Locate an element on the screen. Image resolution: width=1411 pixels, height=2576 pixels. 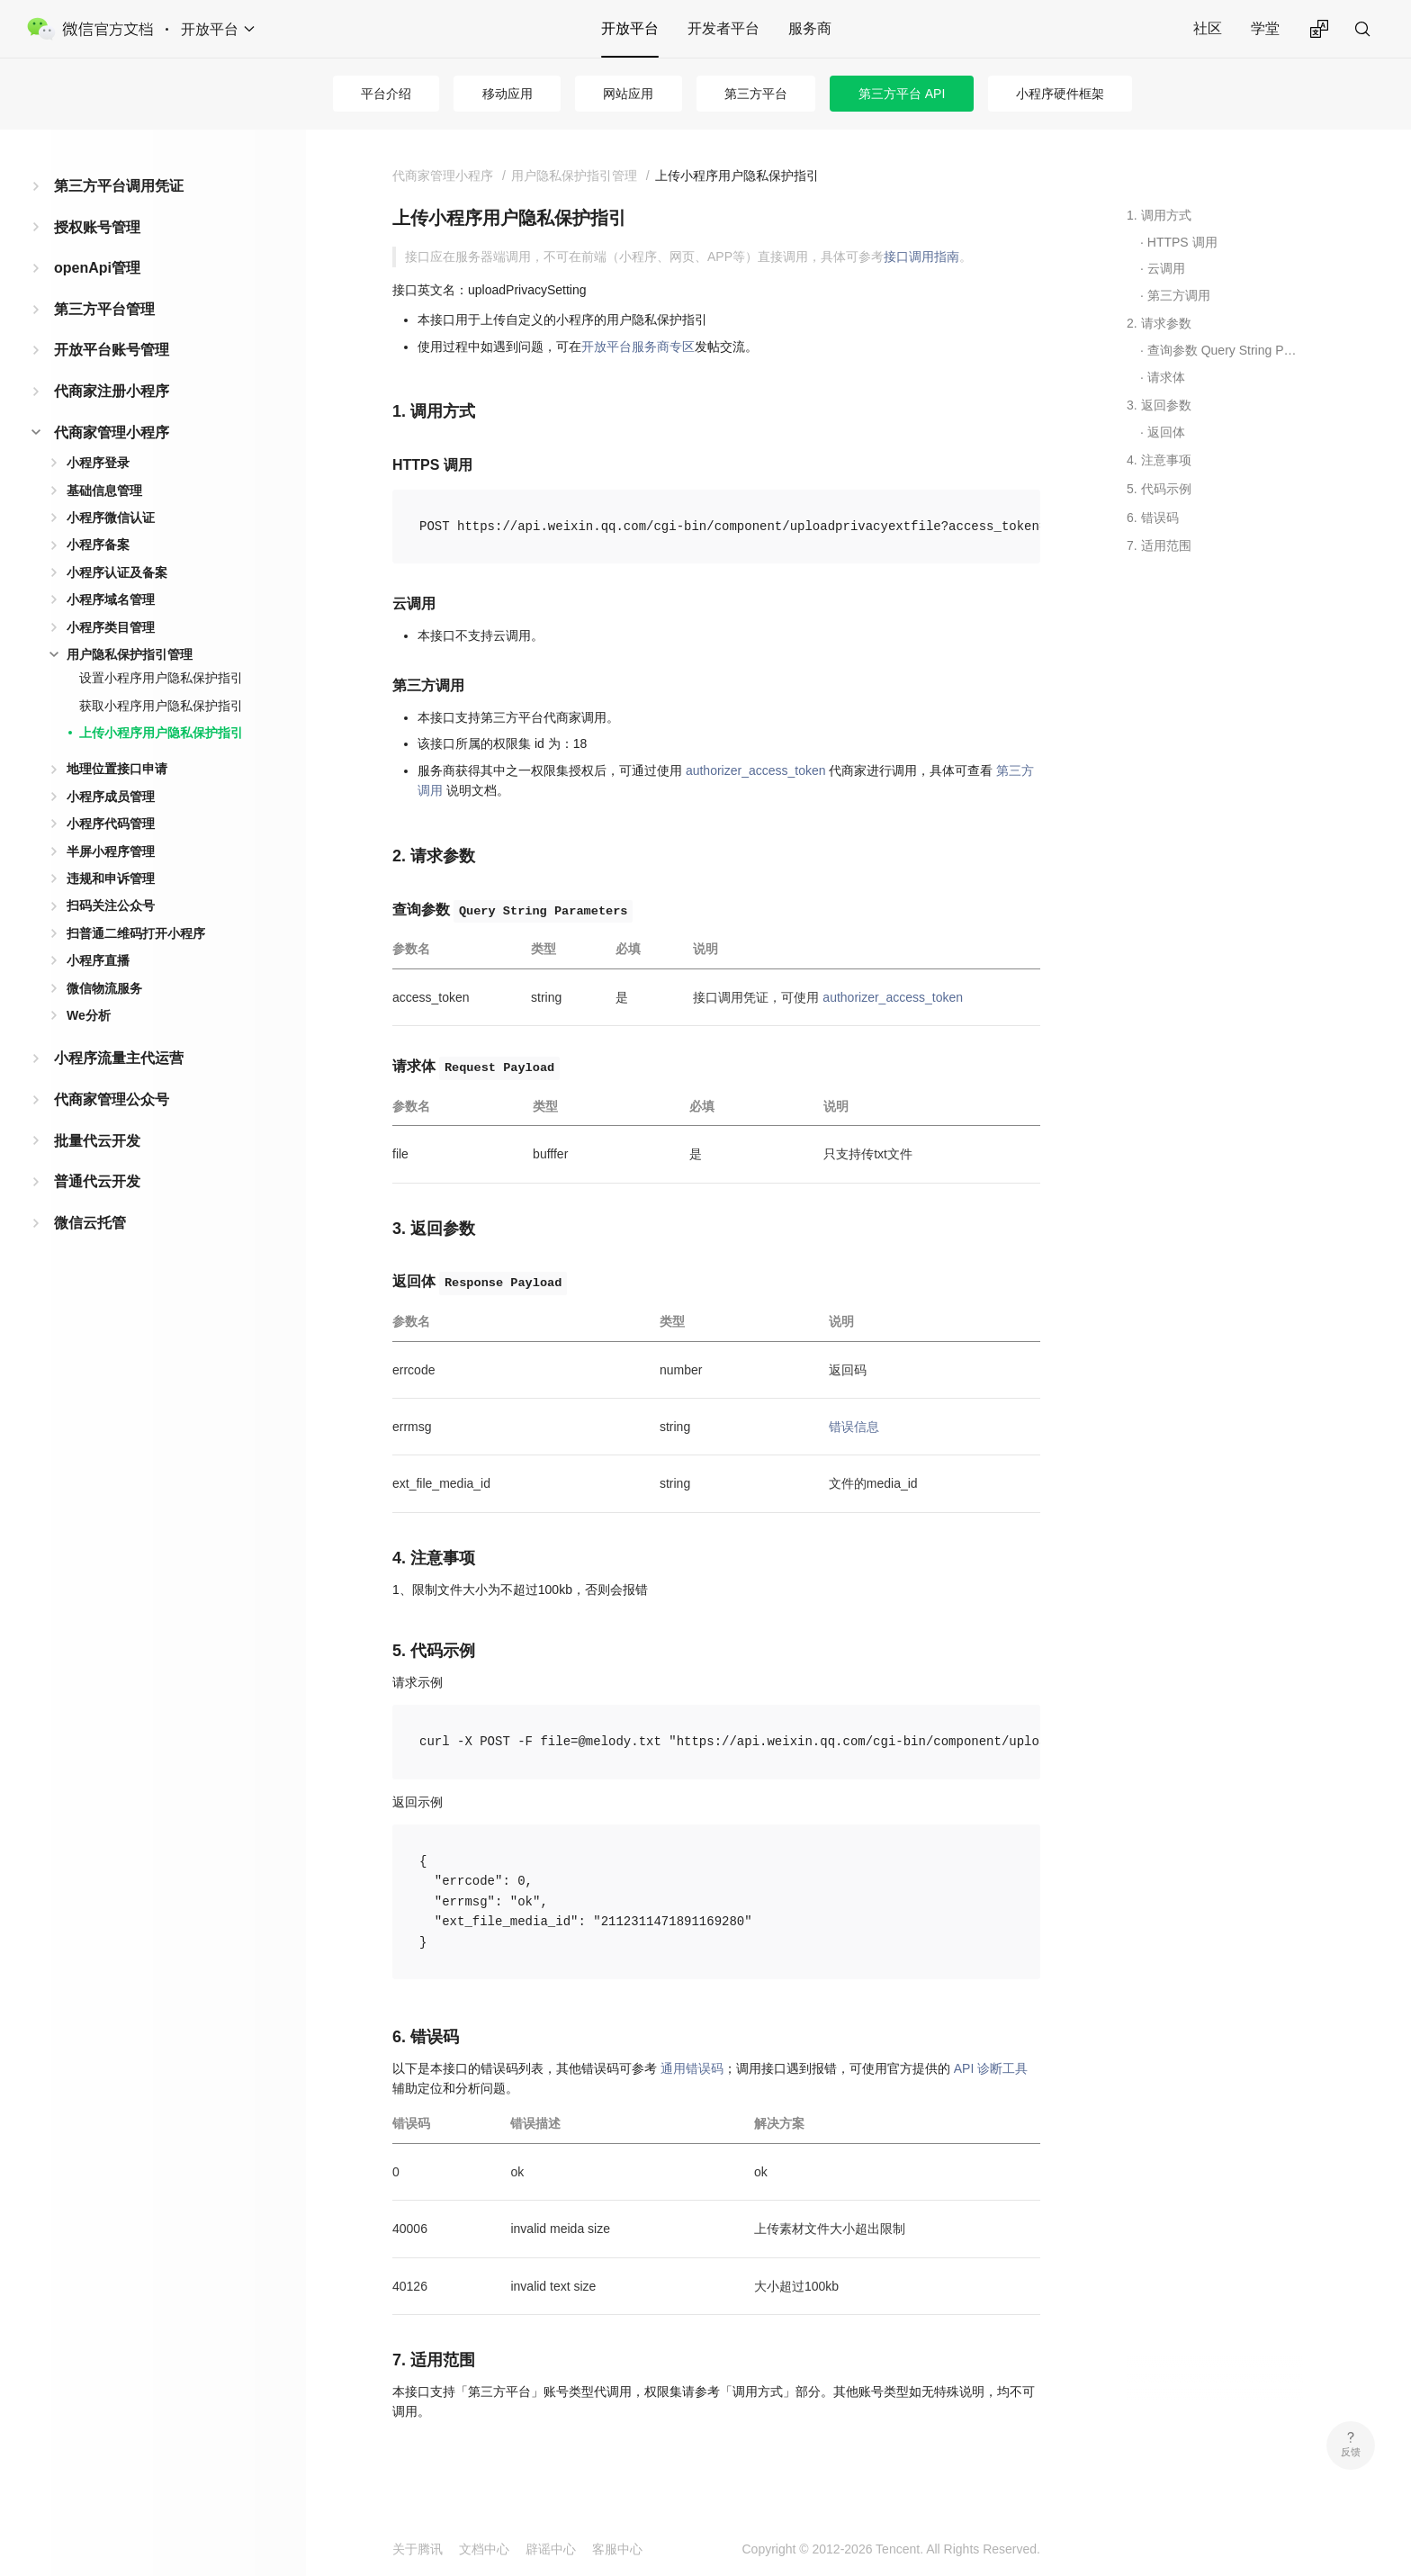
代商家管理公众号 is located at coordinates (111, 1099).